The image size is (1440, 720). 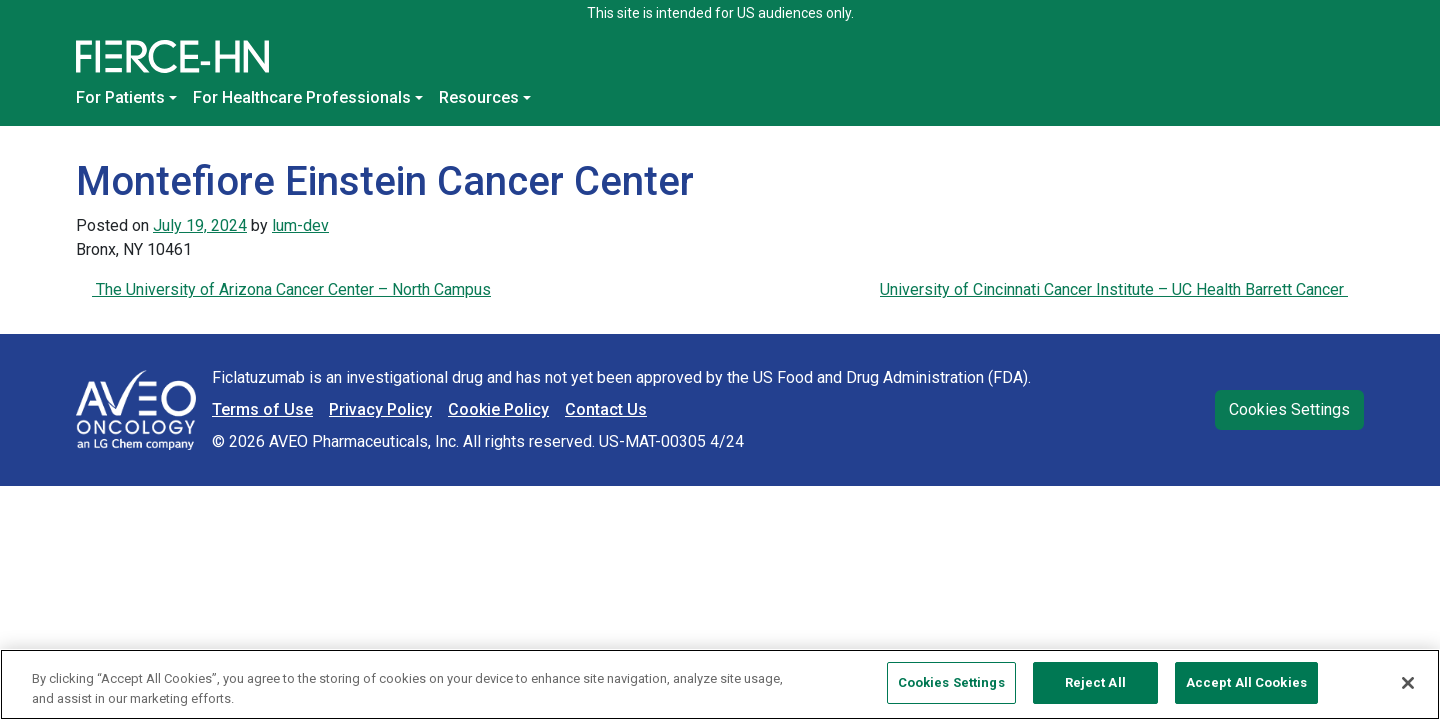 What do you see at coordinates (1408, 683) in the screenshot?
I see `[Close]` at bounding box center [1408, 683].